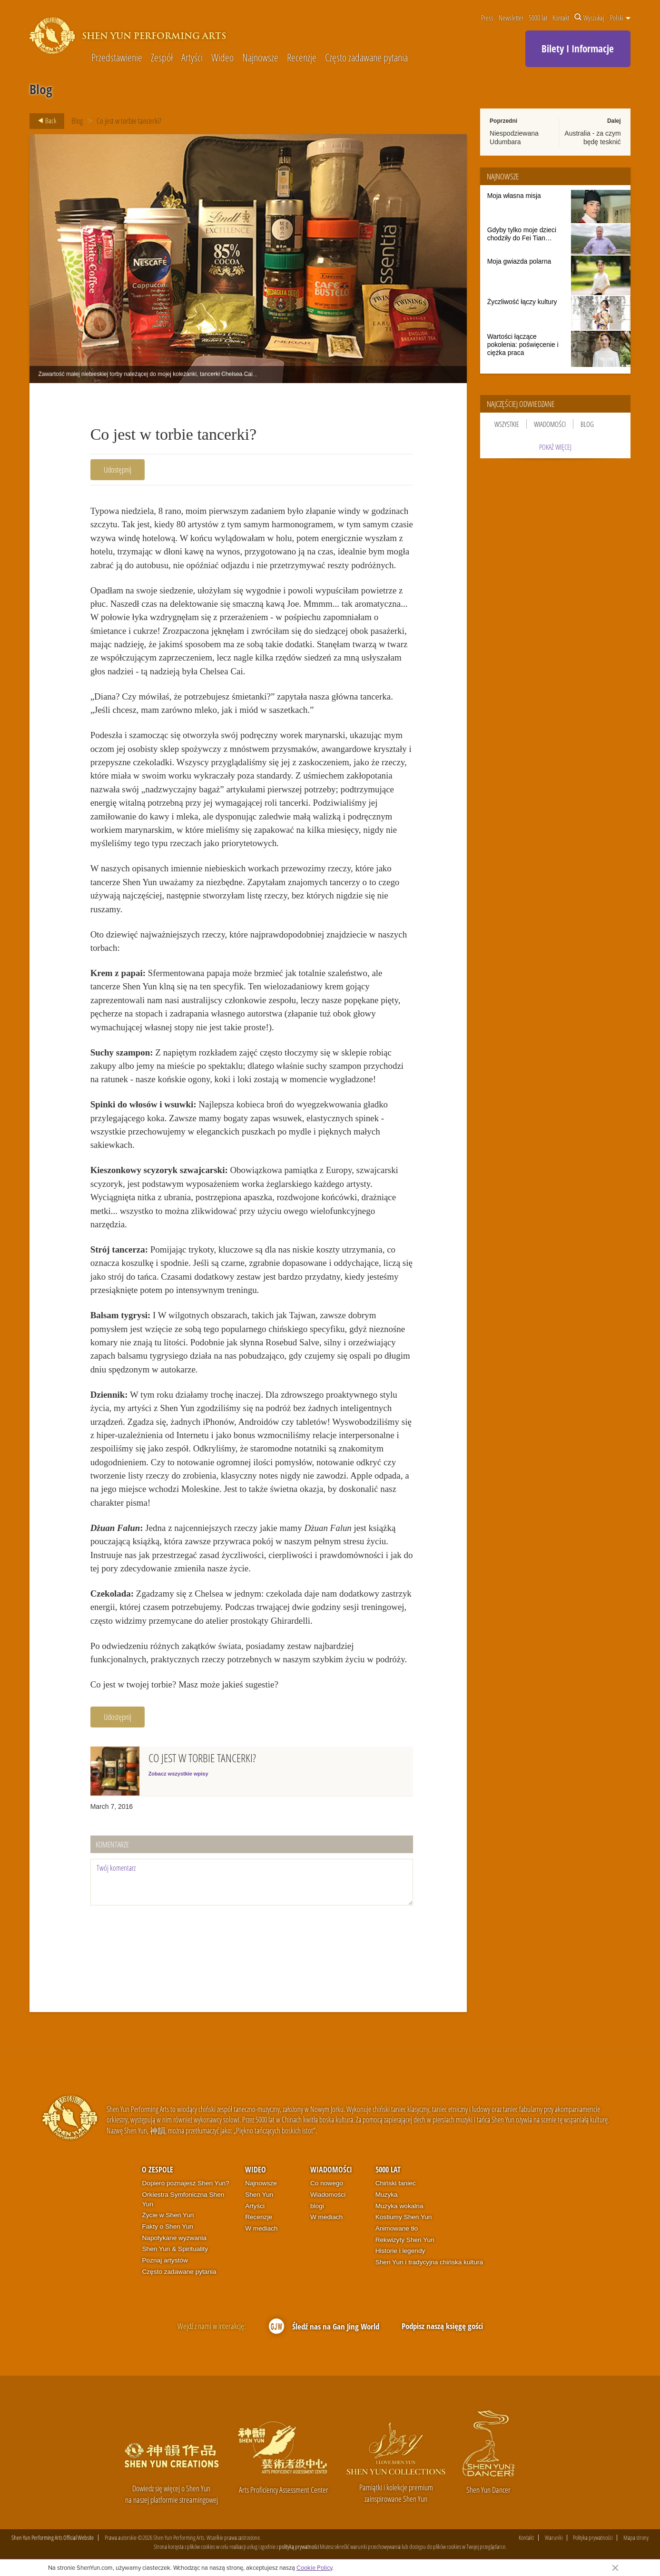 This screenshot has width=660, height=2576. I want to click on Najnowsze, so click(260, 58).